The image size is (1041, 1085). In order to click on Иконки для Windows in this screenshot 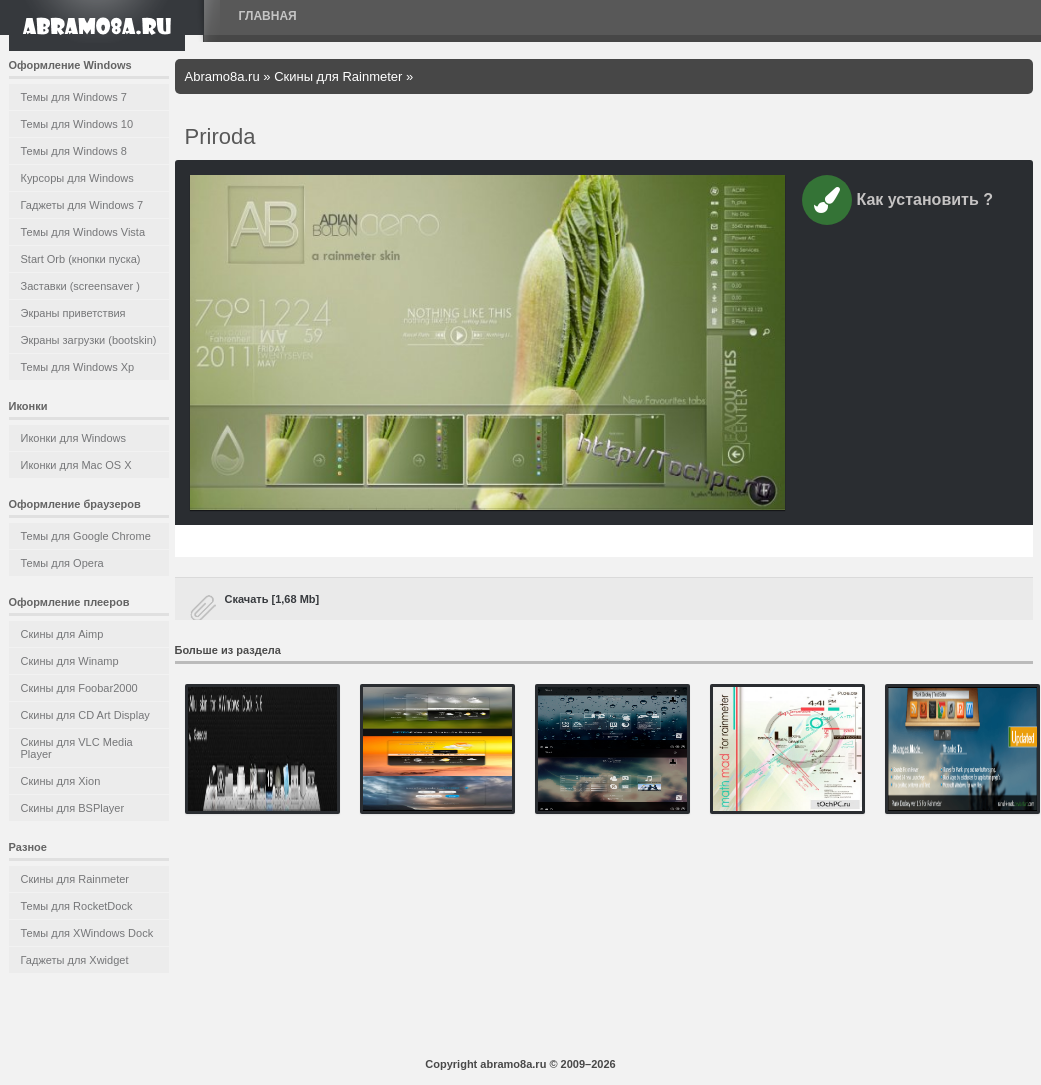, I will do `click(74, 438)`.